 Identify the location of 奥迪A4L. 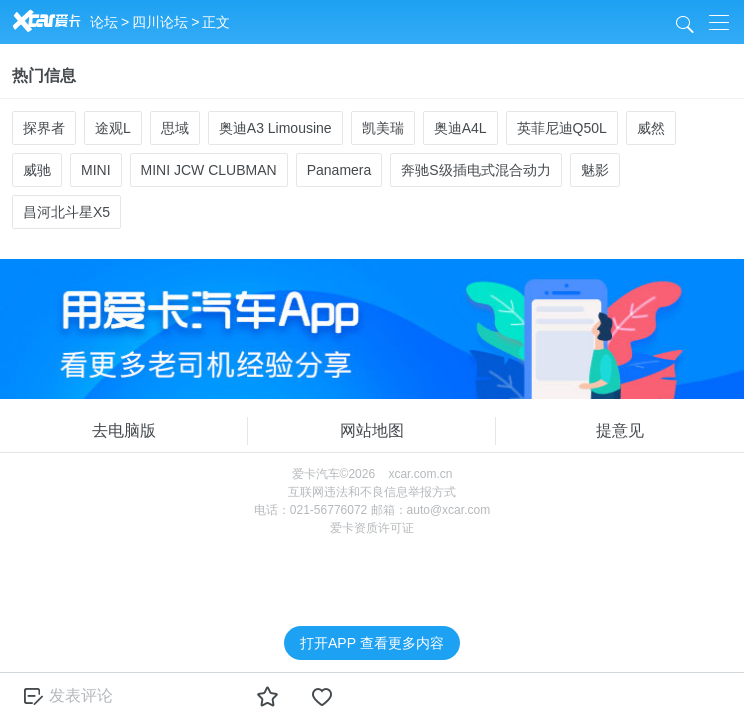
(460, 128).